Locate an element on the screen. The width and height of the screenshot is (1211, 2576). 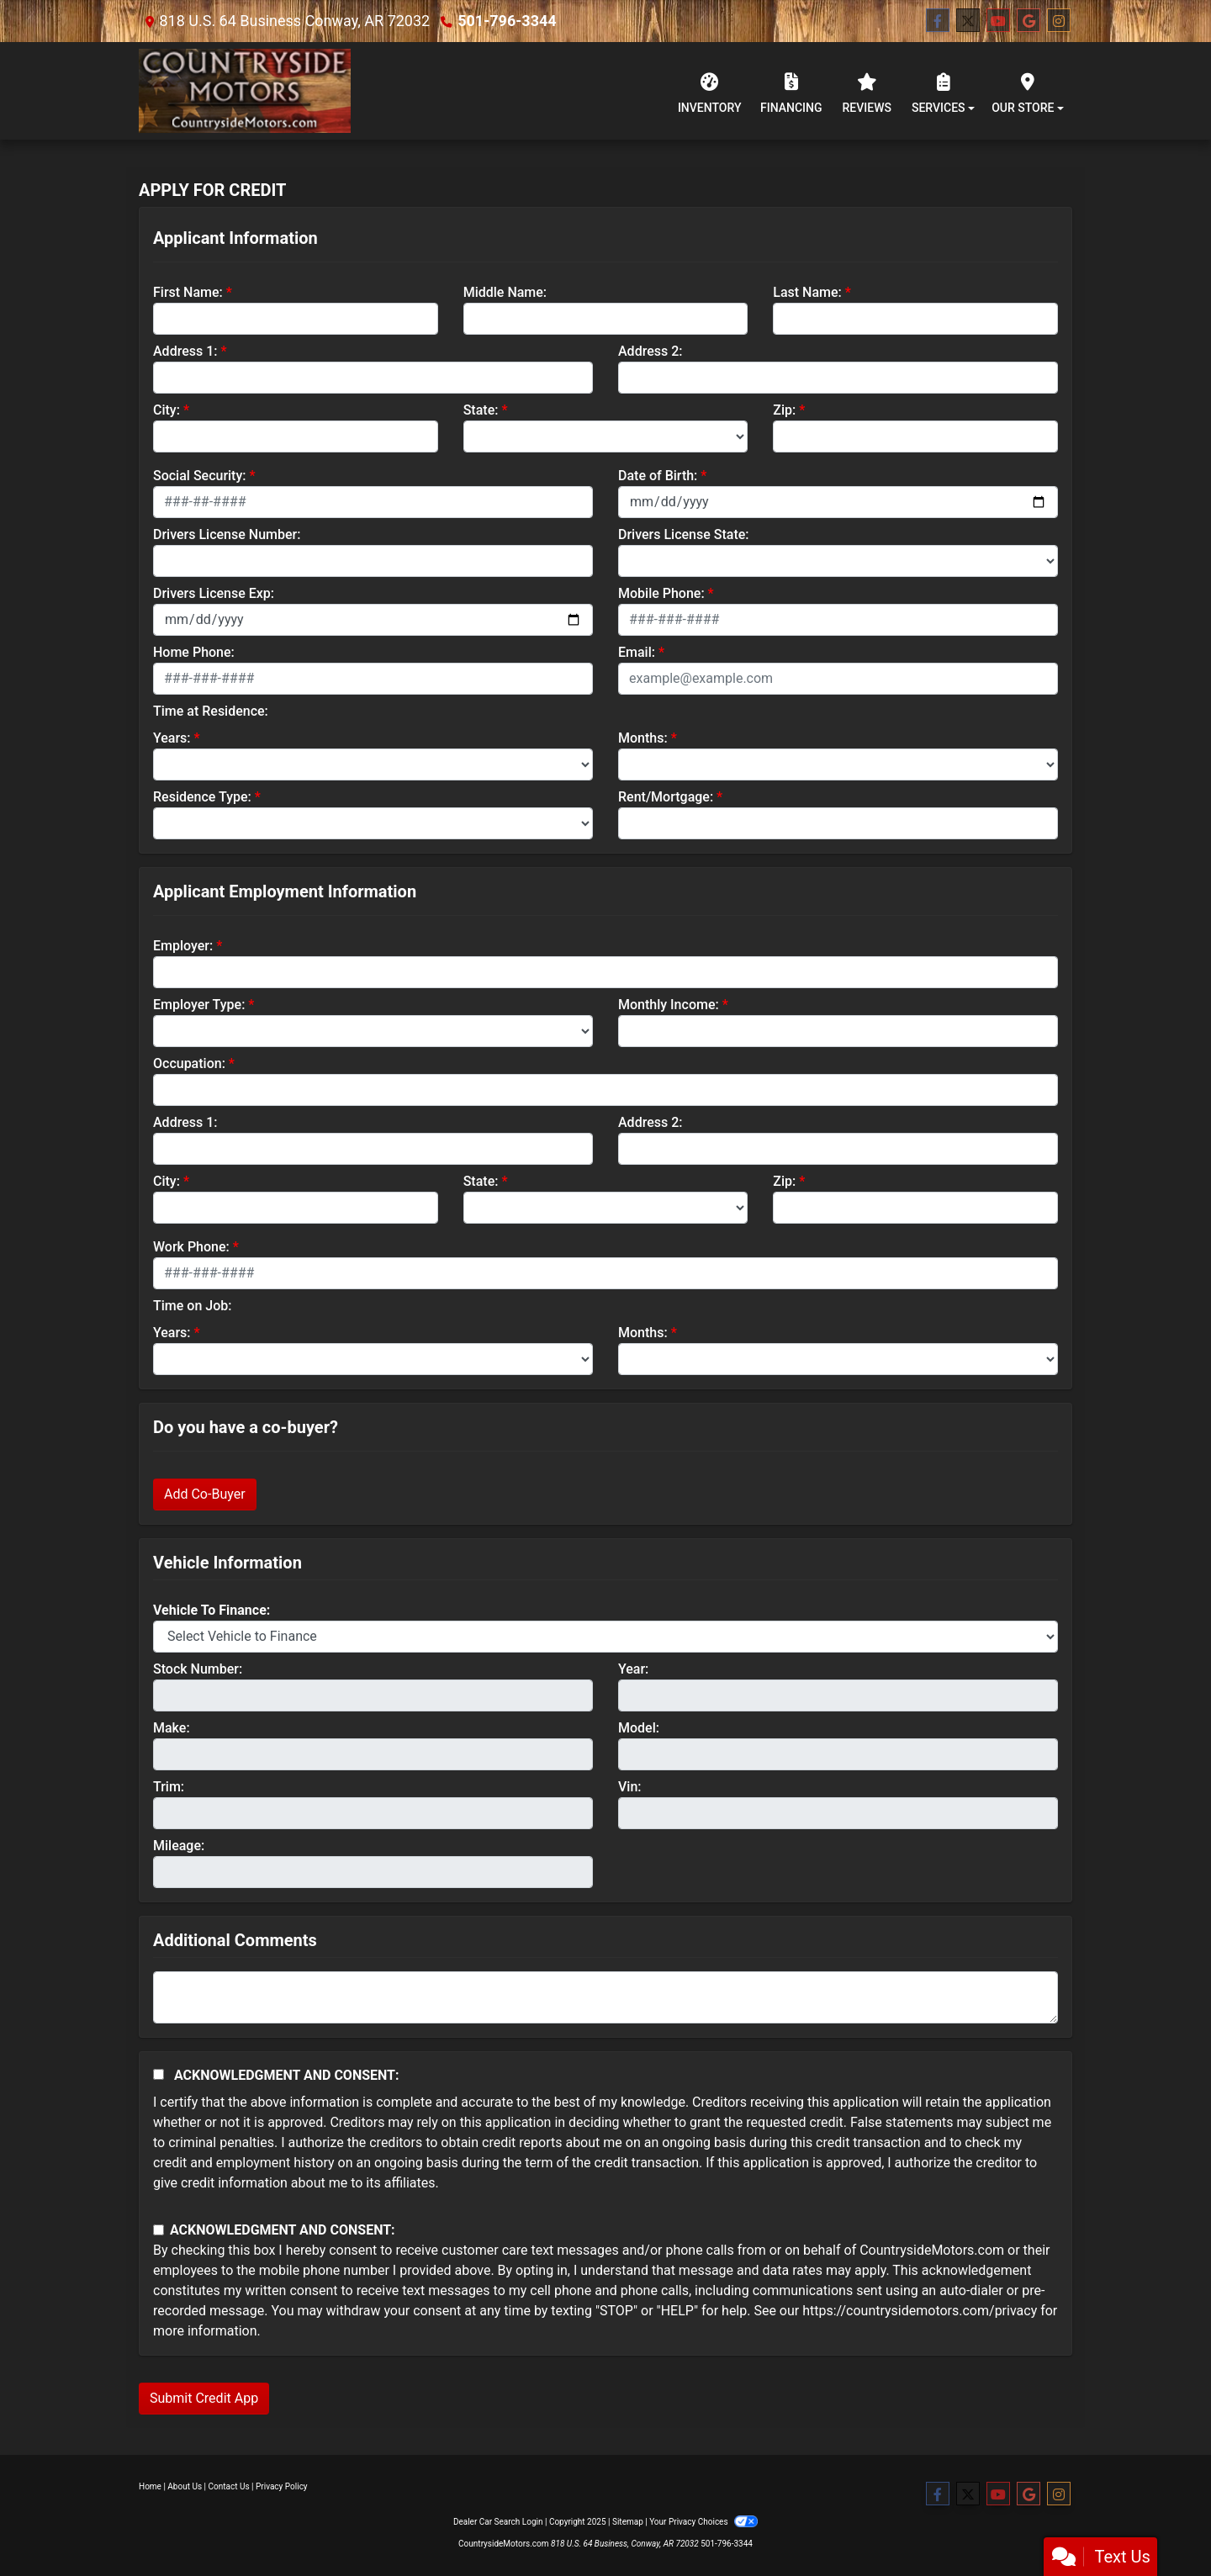
First Name: is located at coordinates (188, 292).